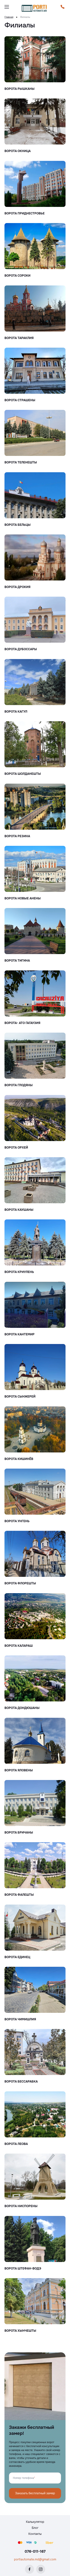 This screenshot has height=2576, width=70. Describe the element at coordinates (35, 2534) in the screenshot. I see `Контакты` at that location.